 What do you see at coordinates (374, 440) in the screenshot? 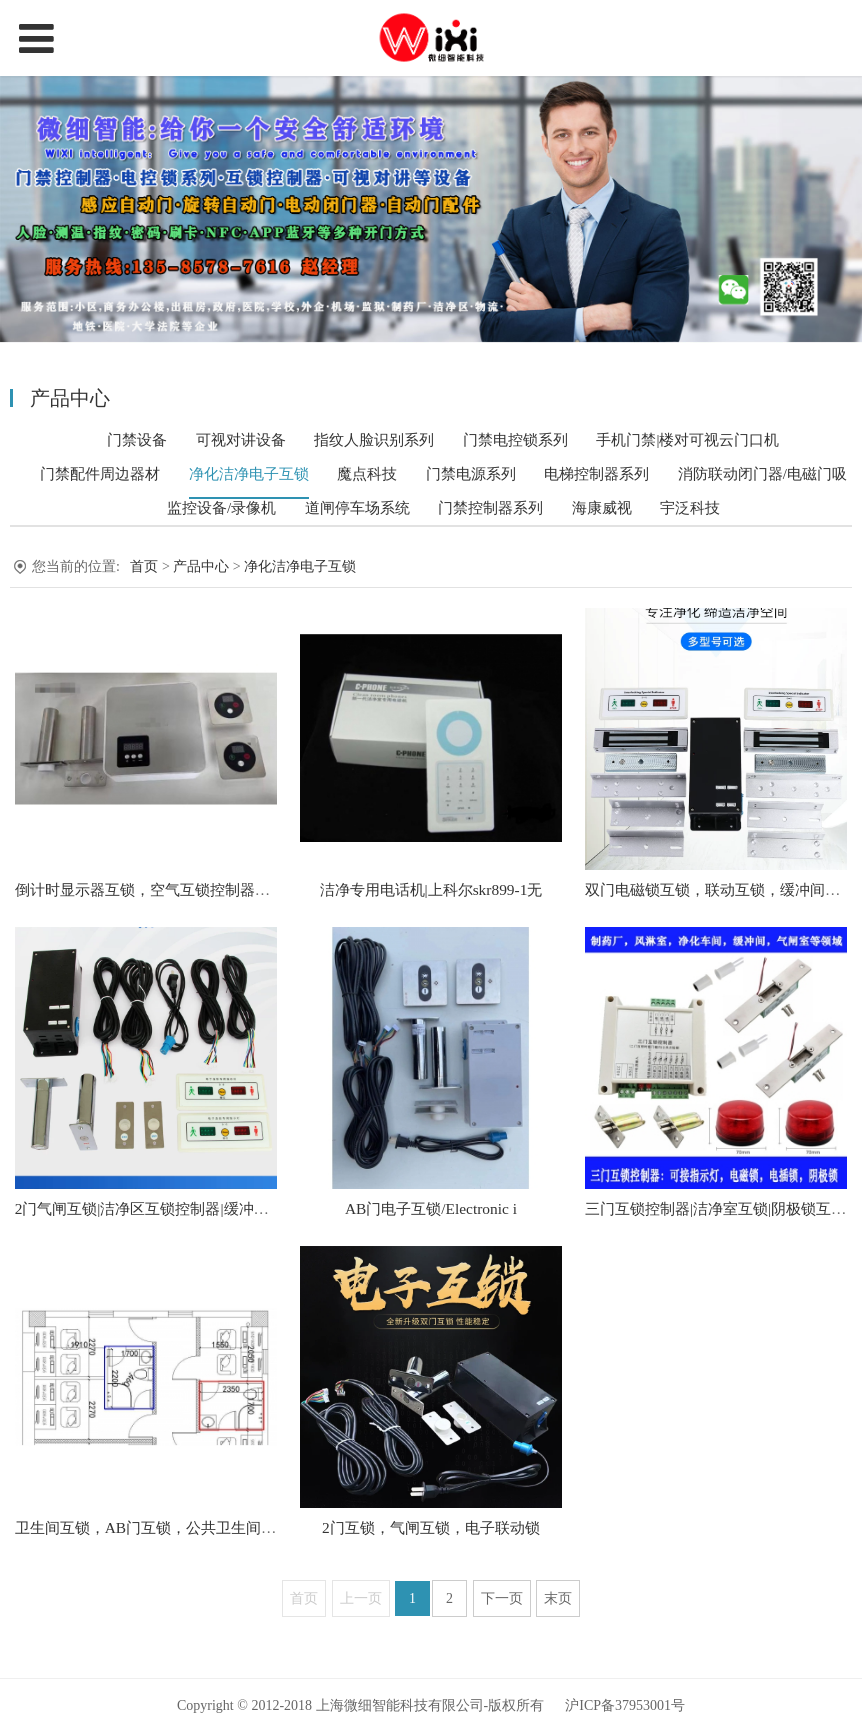
I see `指纹人脸识别系列` at bounding box center [374, 440].